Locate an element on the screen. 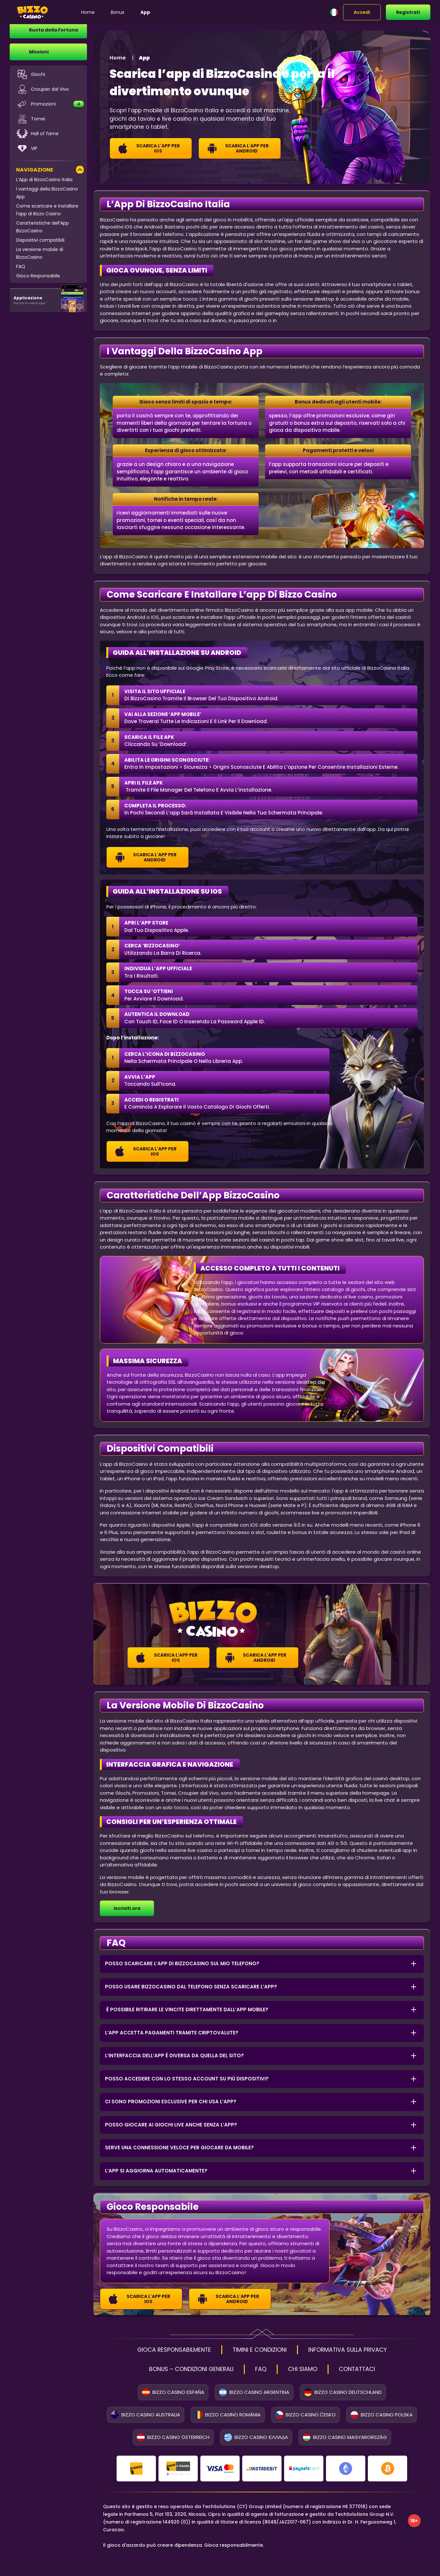 The height and width of the screenshot is (2576, 440). Bizzo Casino Österreich is located at coordinates (173, 2439).